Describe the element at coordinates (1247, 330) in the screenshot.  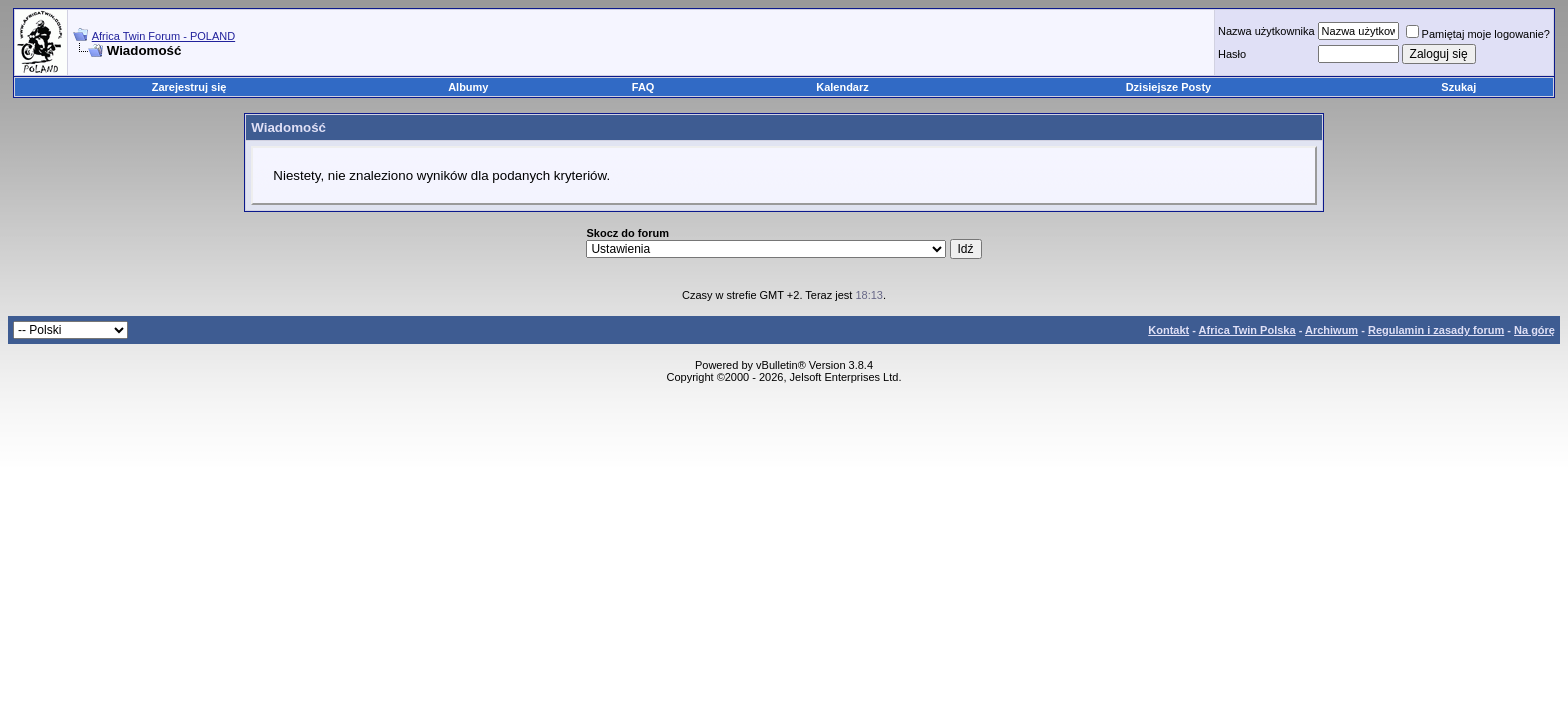
I see `Africa Twin Polska` at that location.